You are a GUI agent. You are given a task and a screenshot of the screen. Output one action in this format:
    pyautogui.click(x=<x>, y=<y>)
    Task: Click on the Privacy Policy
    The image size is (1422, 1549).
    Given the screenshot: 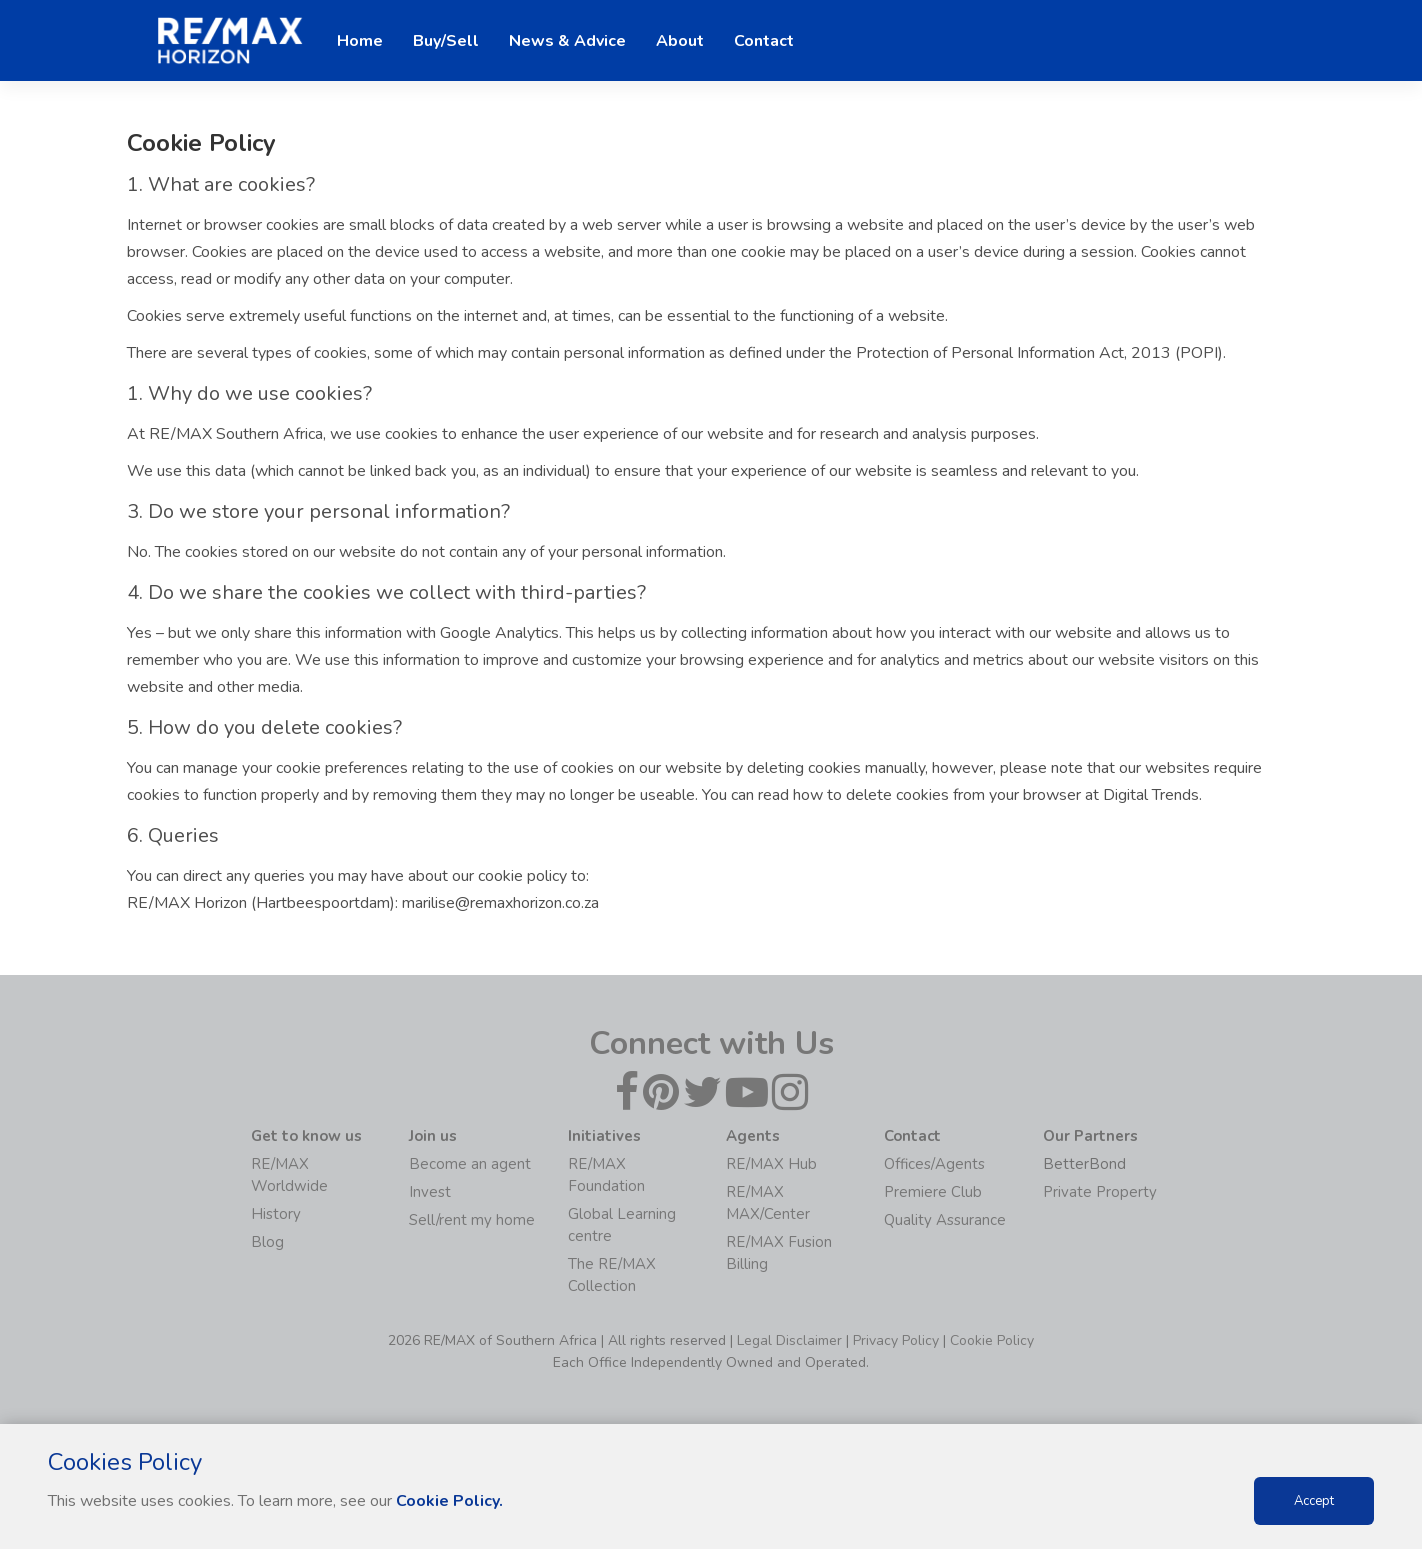 What is the action you would take?
    pyautogui.click(x=896, y=1340)
    